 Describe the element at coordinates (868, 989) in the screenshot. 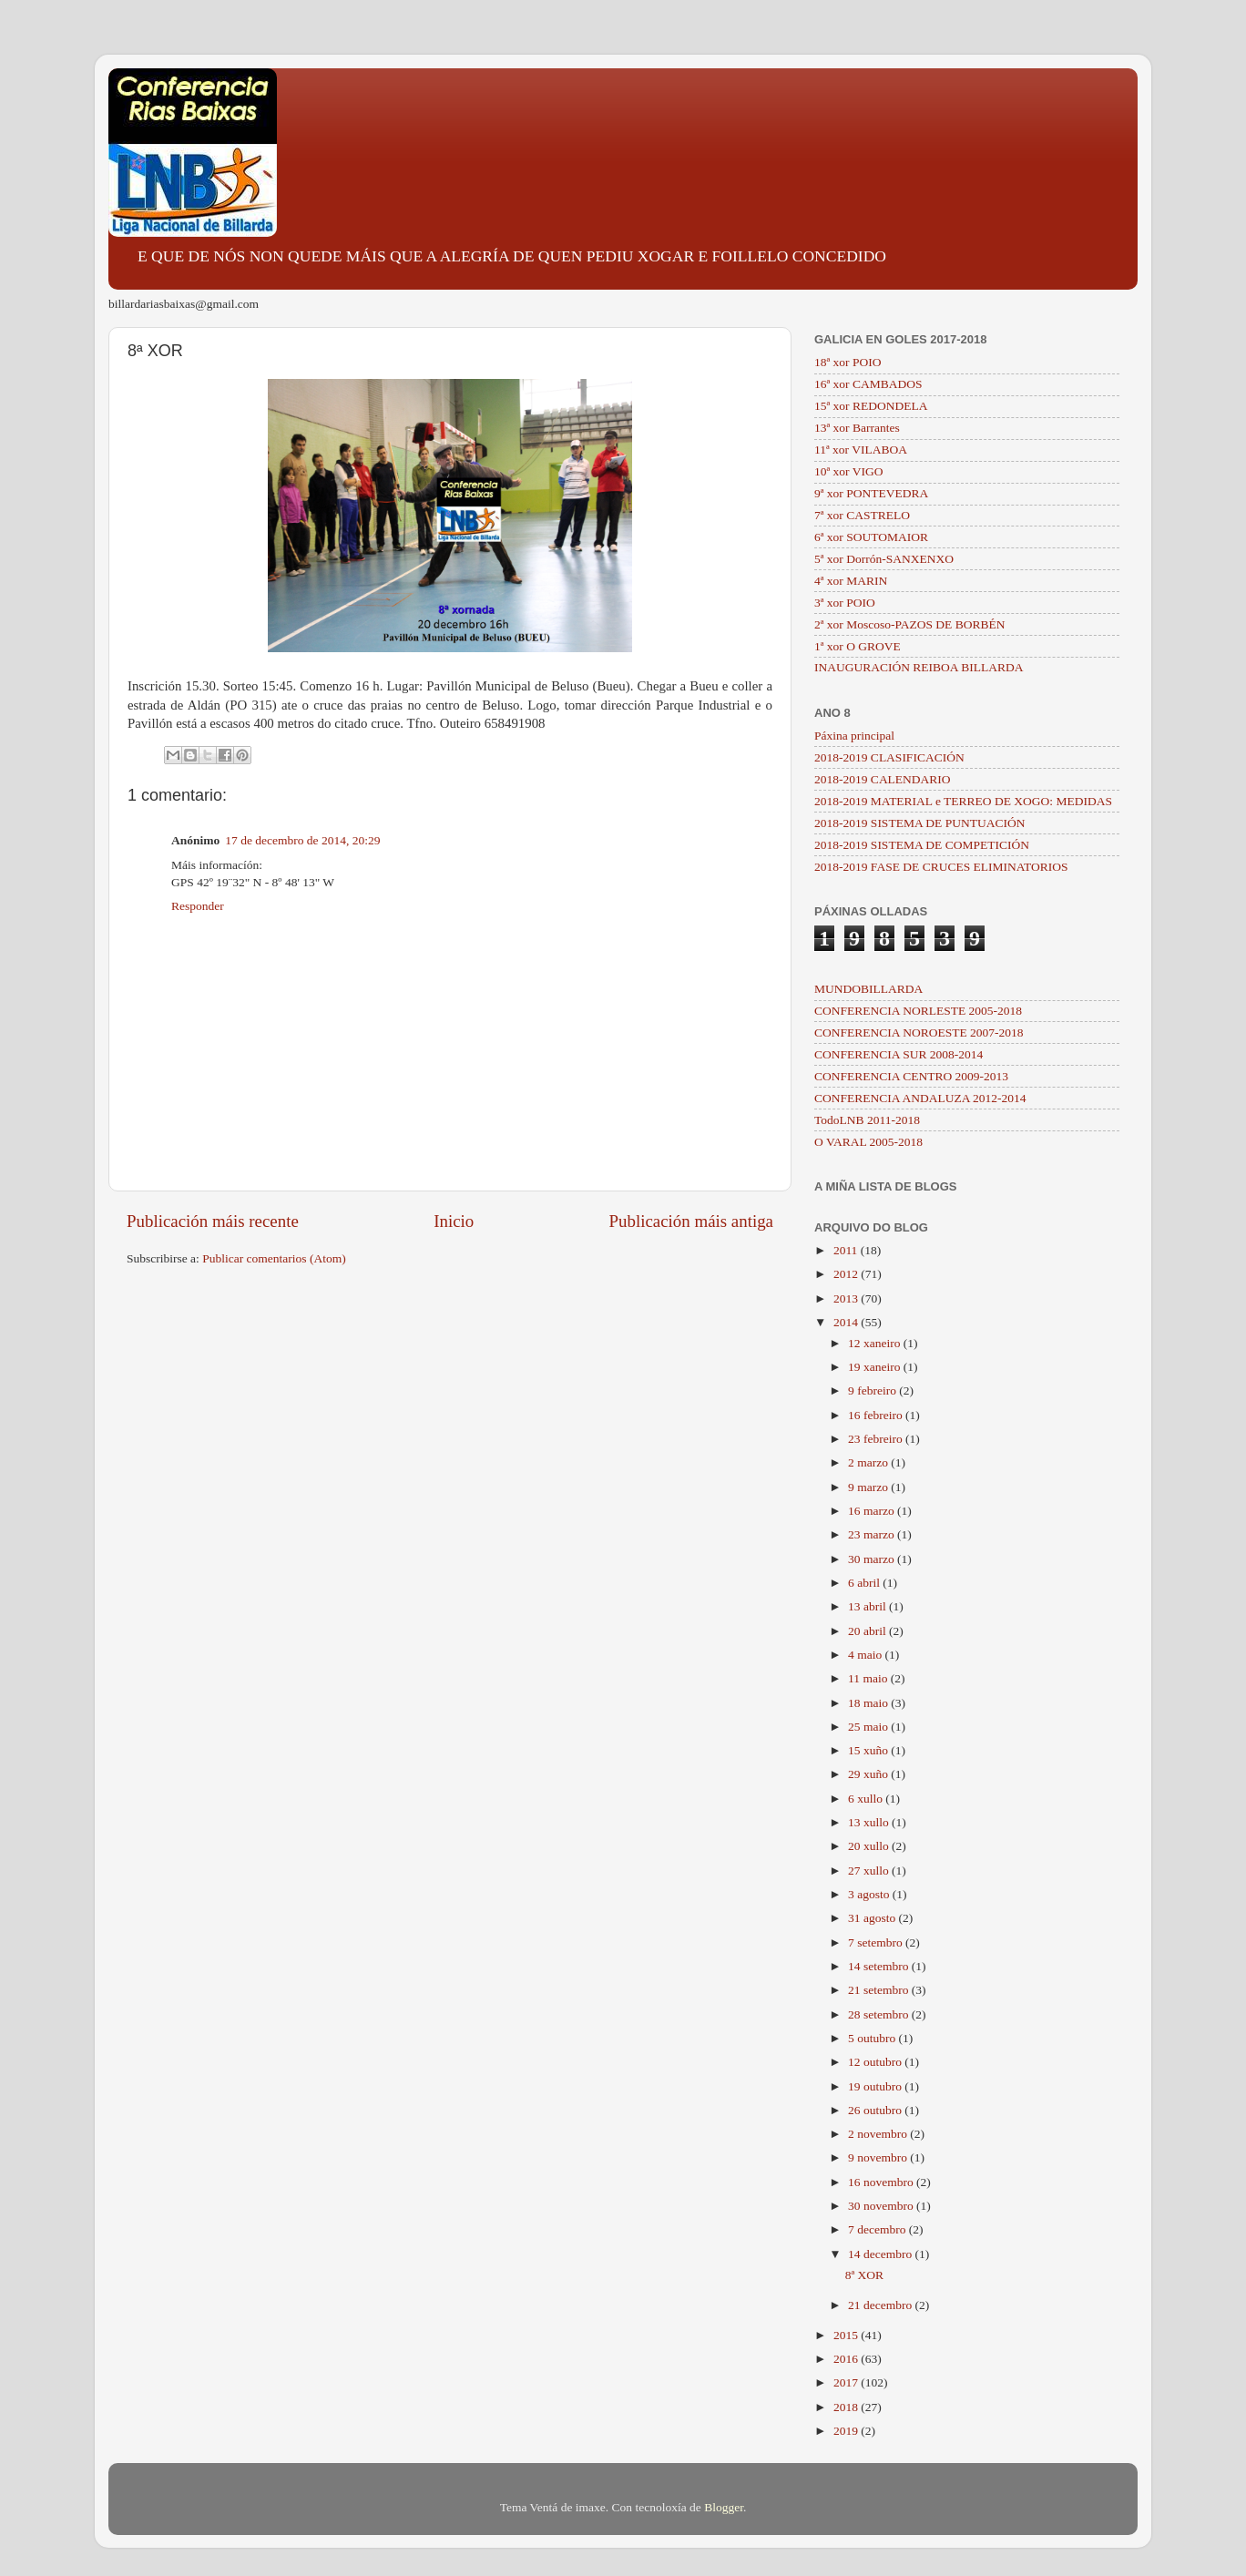

I see `MUNDOBILLARDA` at that location.